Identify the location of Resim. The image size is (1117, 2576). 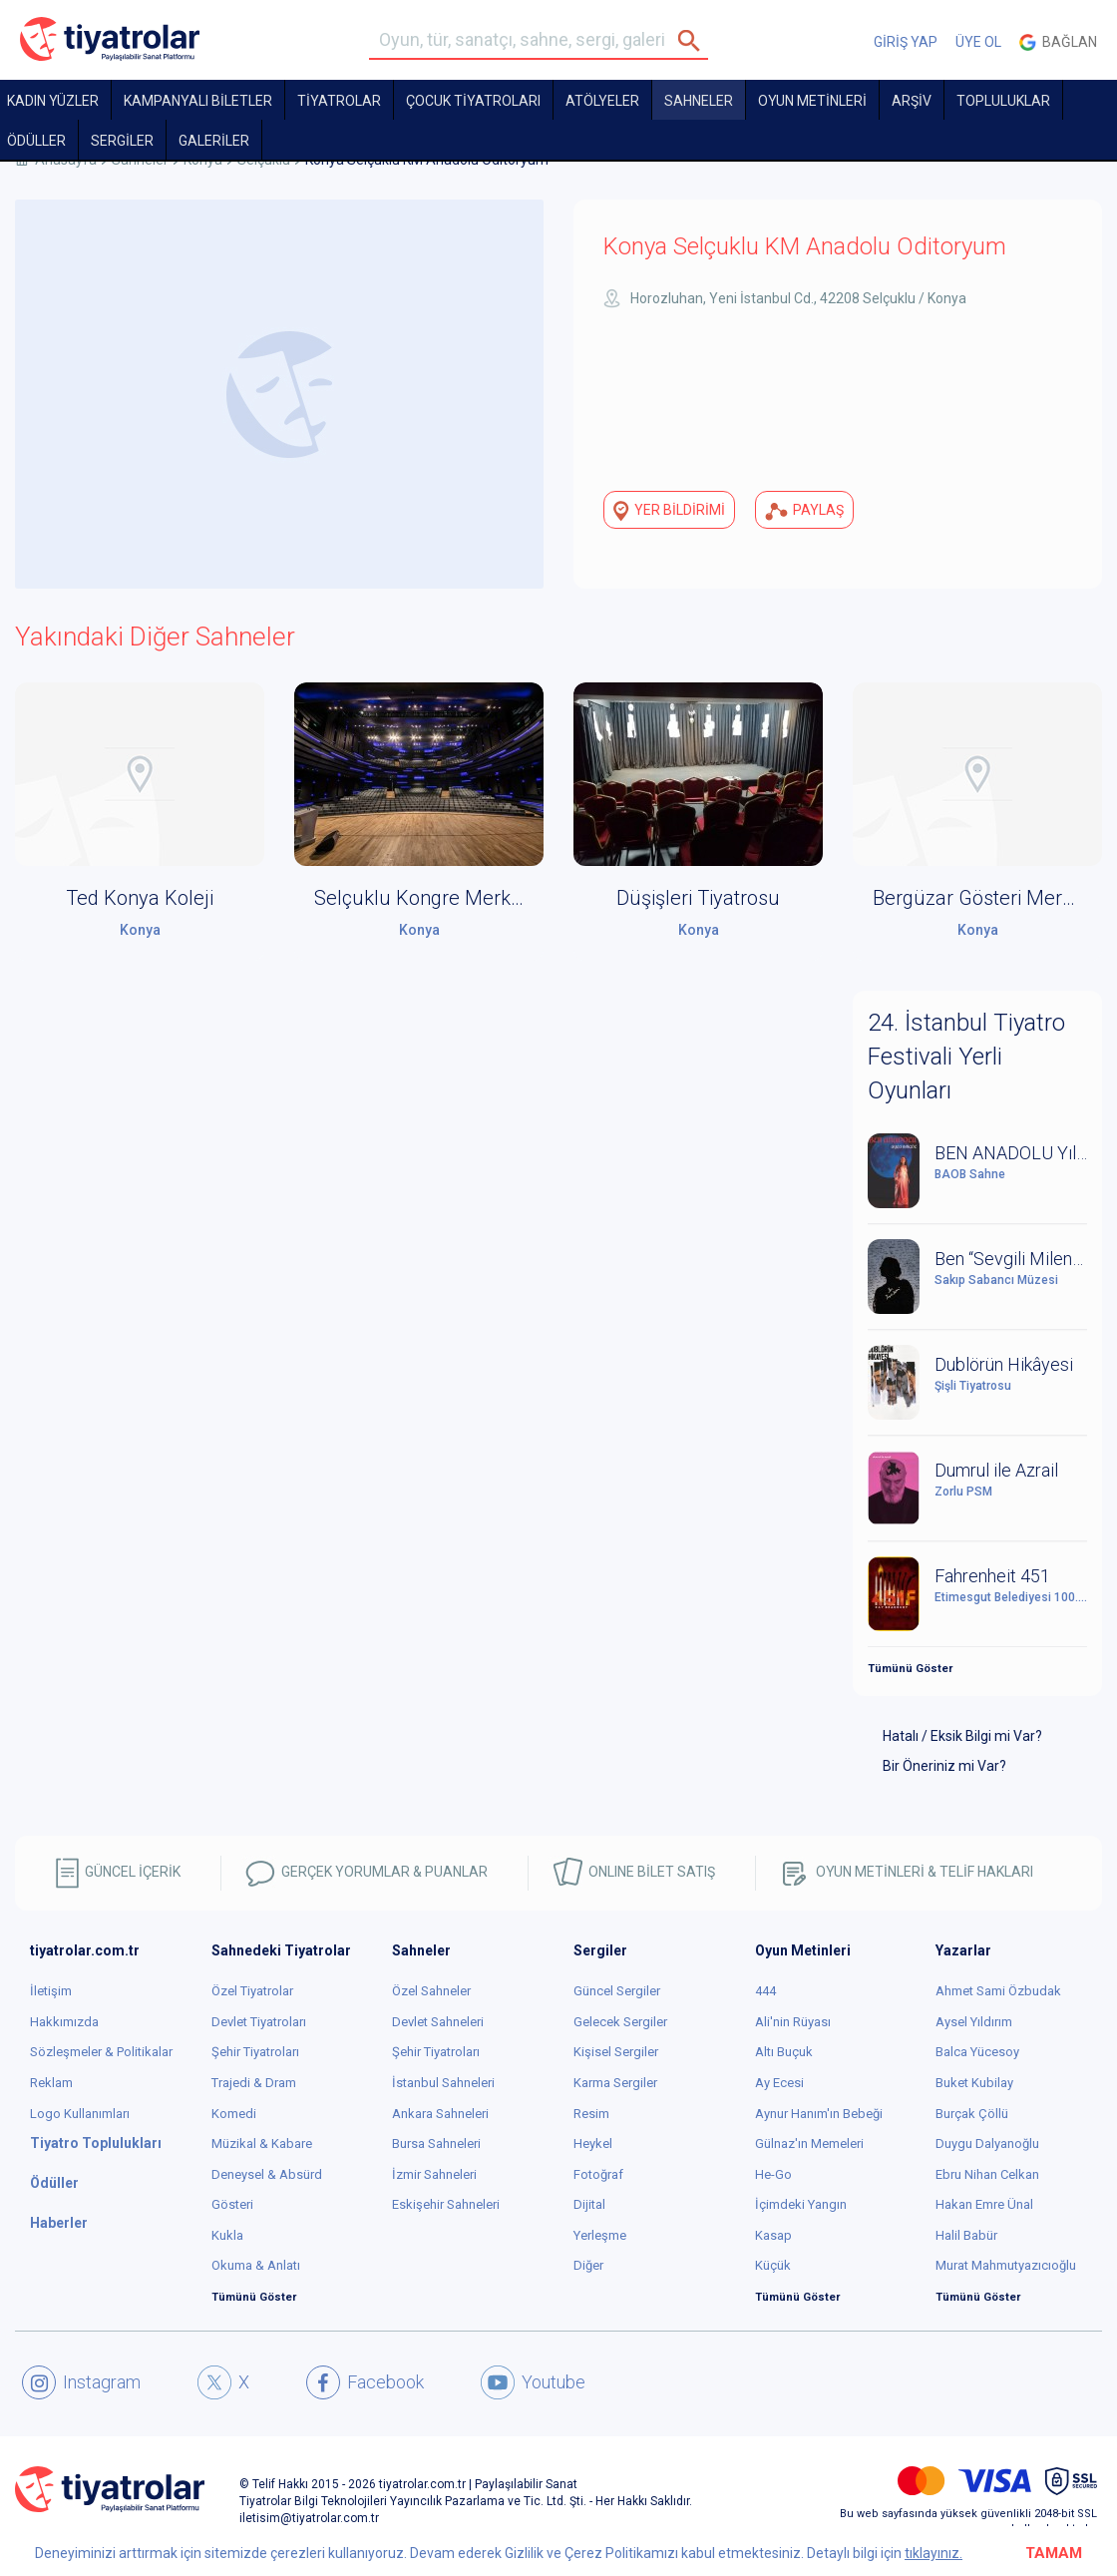
(591, 2113).